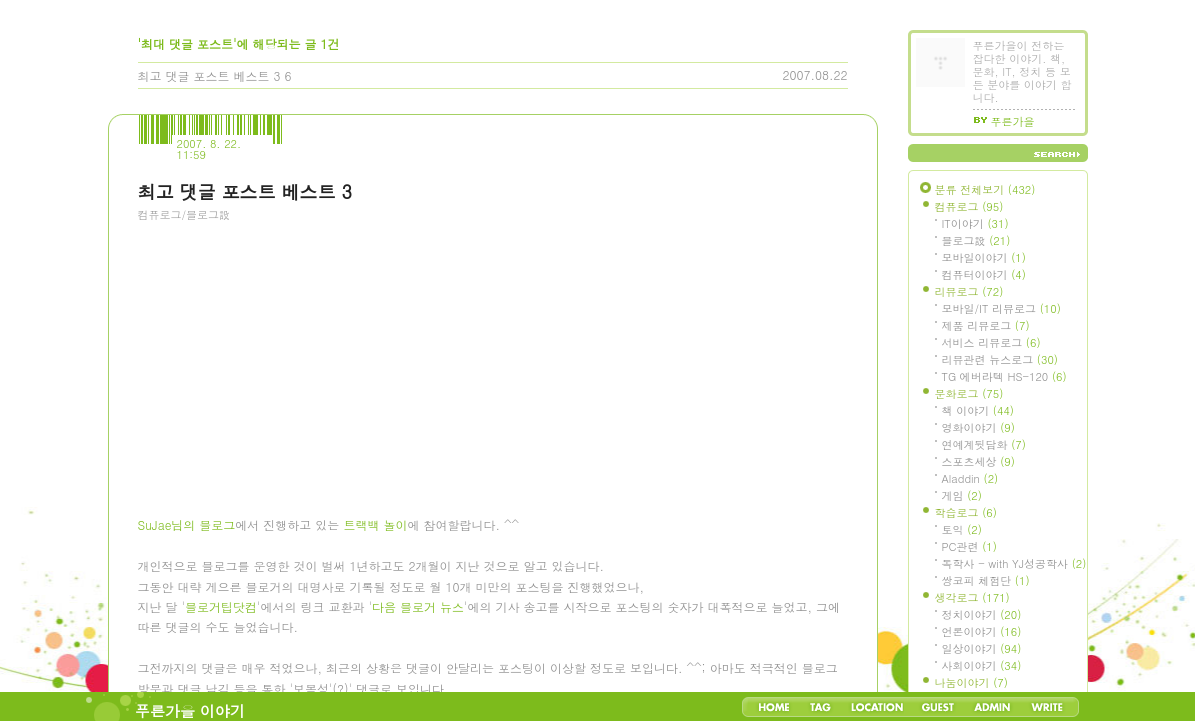 This screenshot has width=1195, height=721. Describe the element at coordinates (190, 710) in the screenshot. I see `푸른가을 이야기` at that location.